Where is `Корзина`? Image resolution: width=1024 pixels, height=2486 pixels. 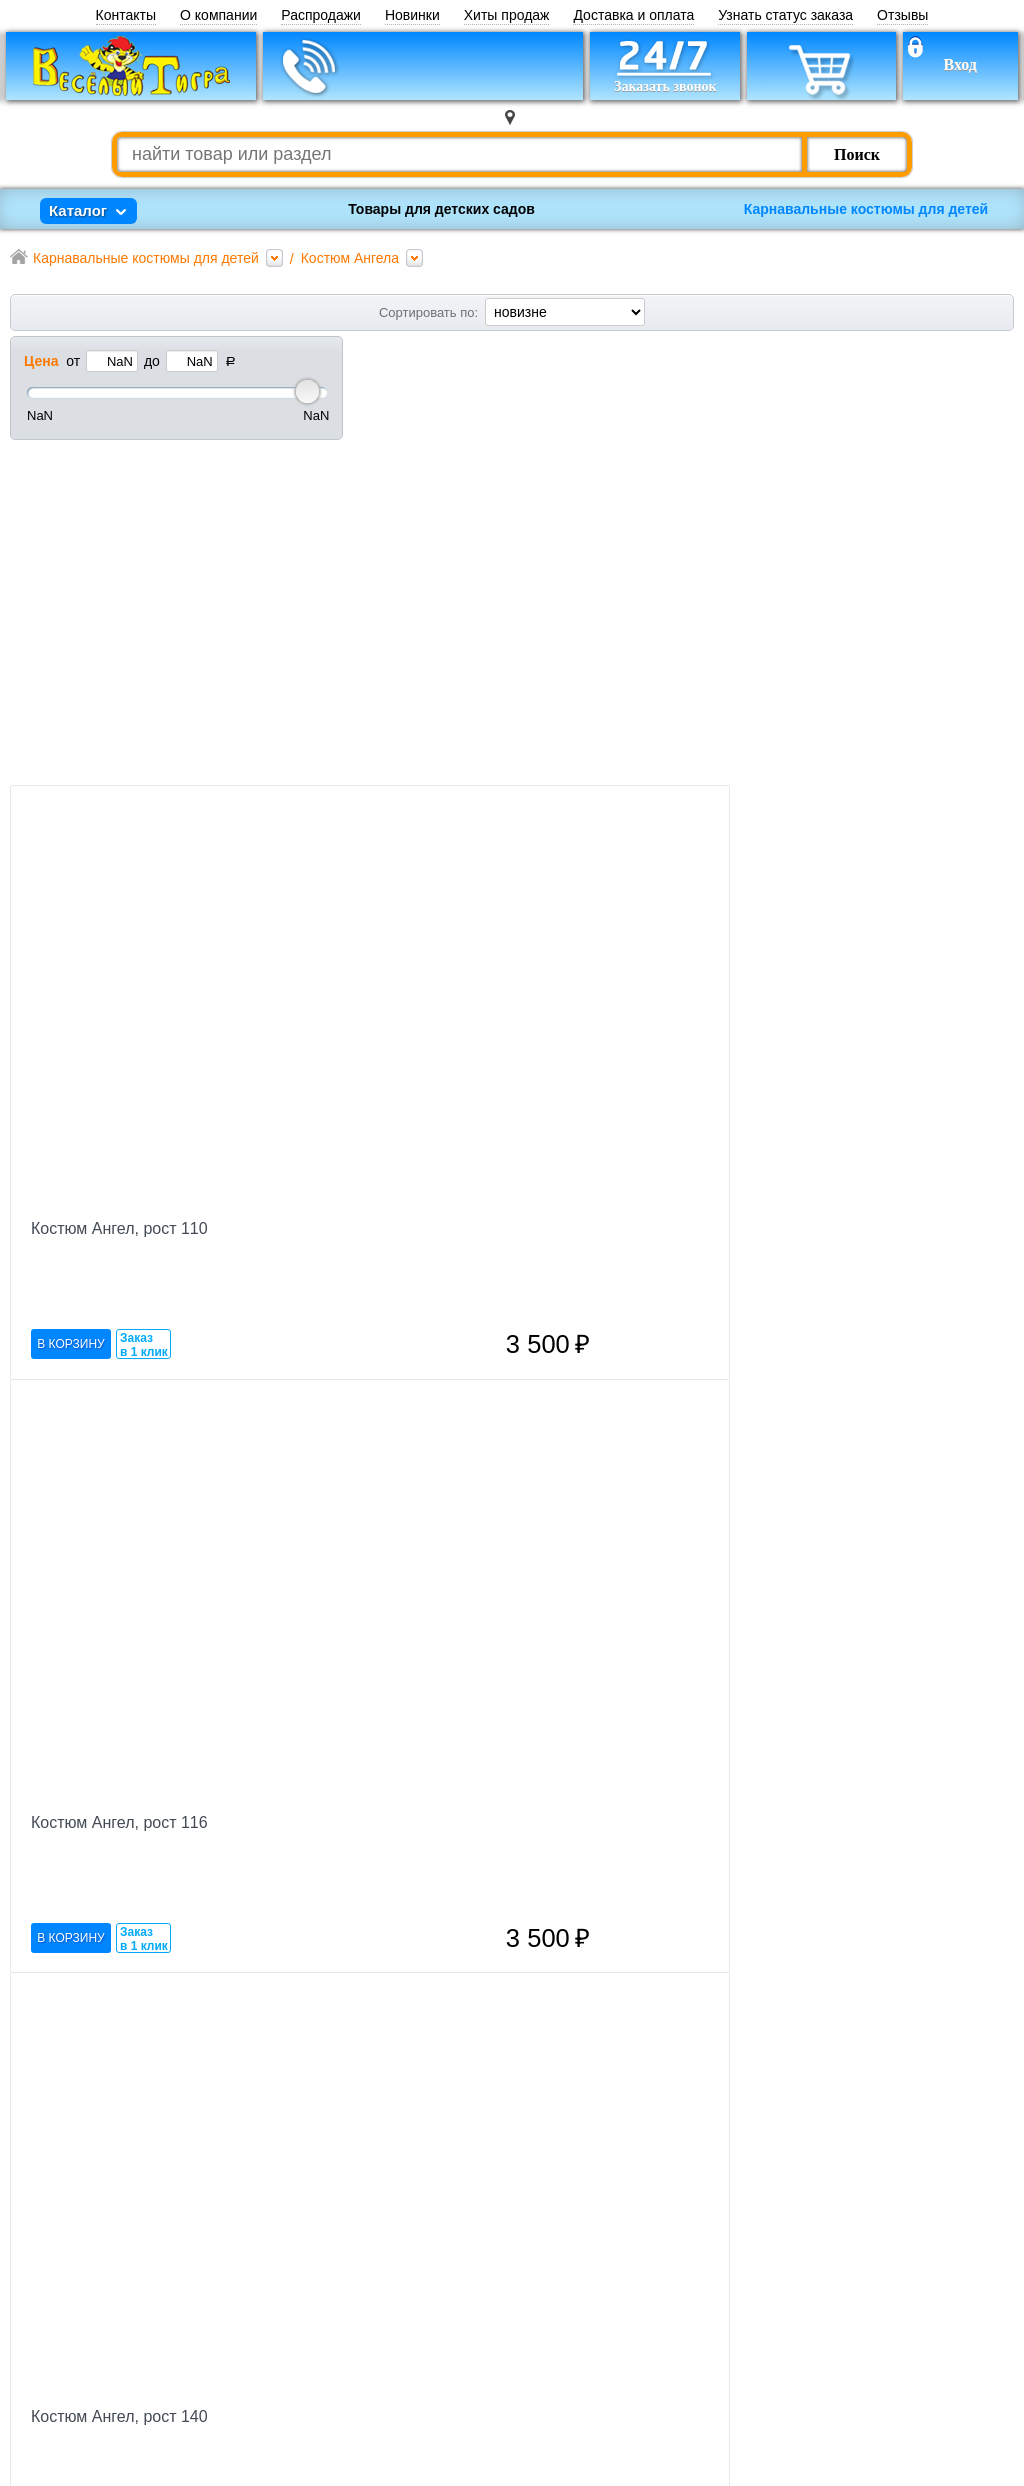
Корзина is located at coordinates (211, 2324).